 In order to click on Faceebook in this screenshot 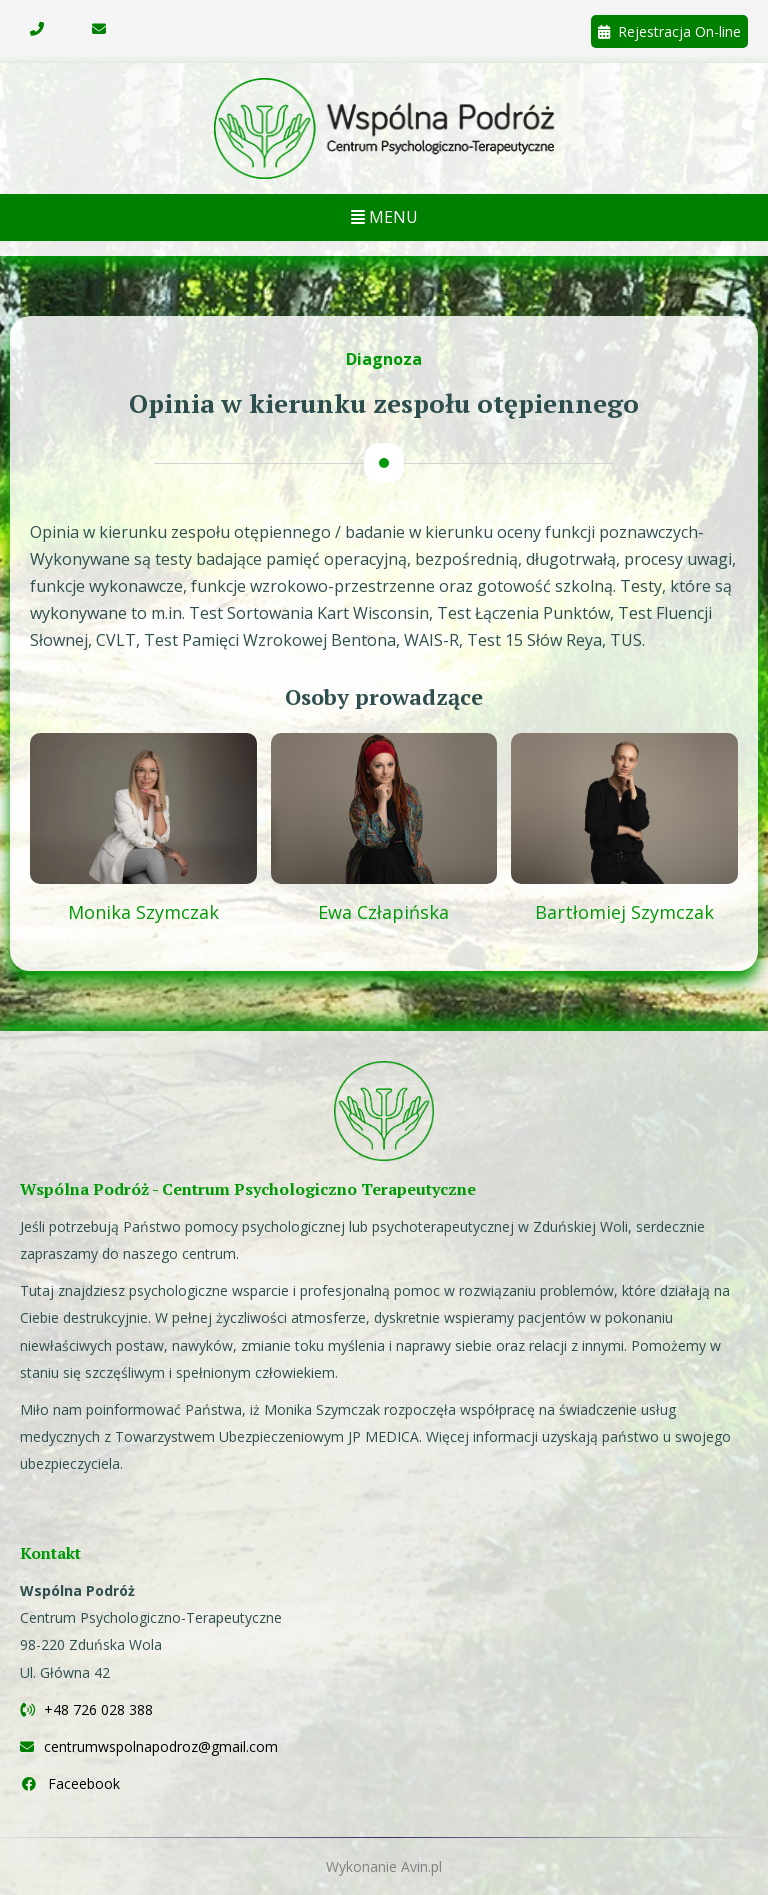, I will do `click(70, 1783)`.